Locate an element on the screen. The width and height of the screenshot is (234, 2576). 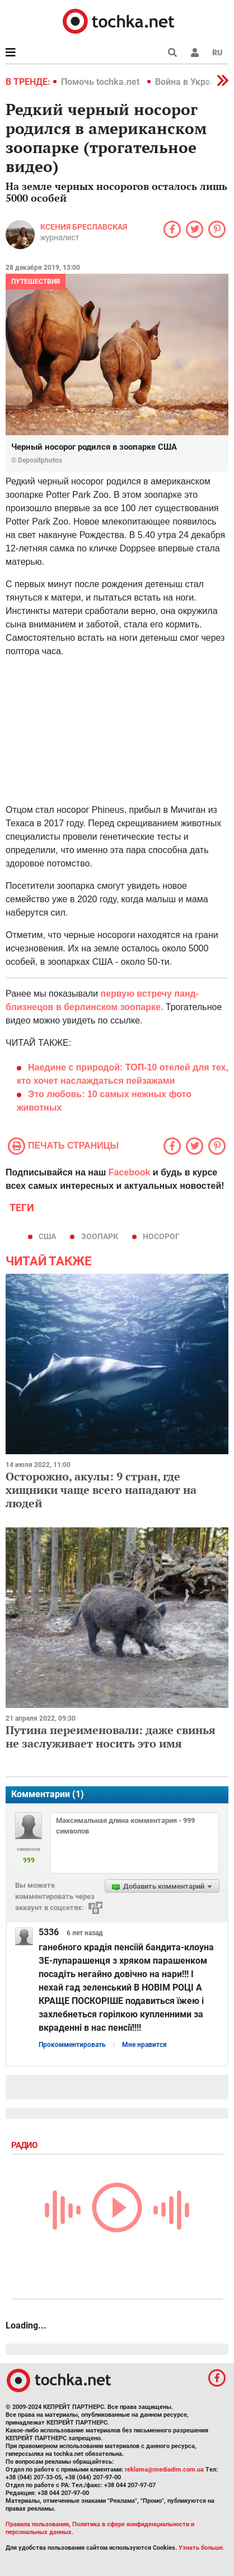
Узнать больше. is located at coordinates (201, 2547).